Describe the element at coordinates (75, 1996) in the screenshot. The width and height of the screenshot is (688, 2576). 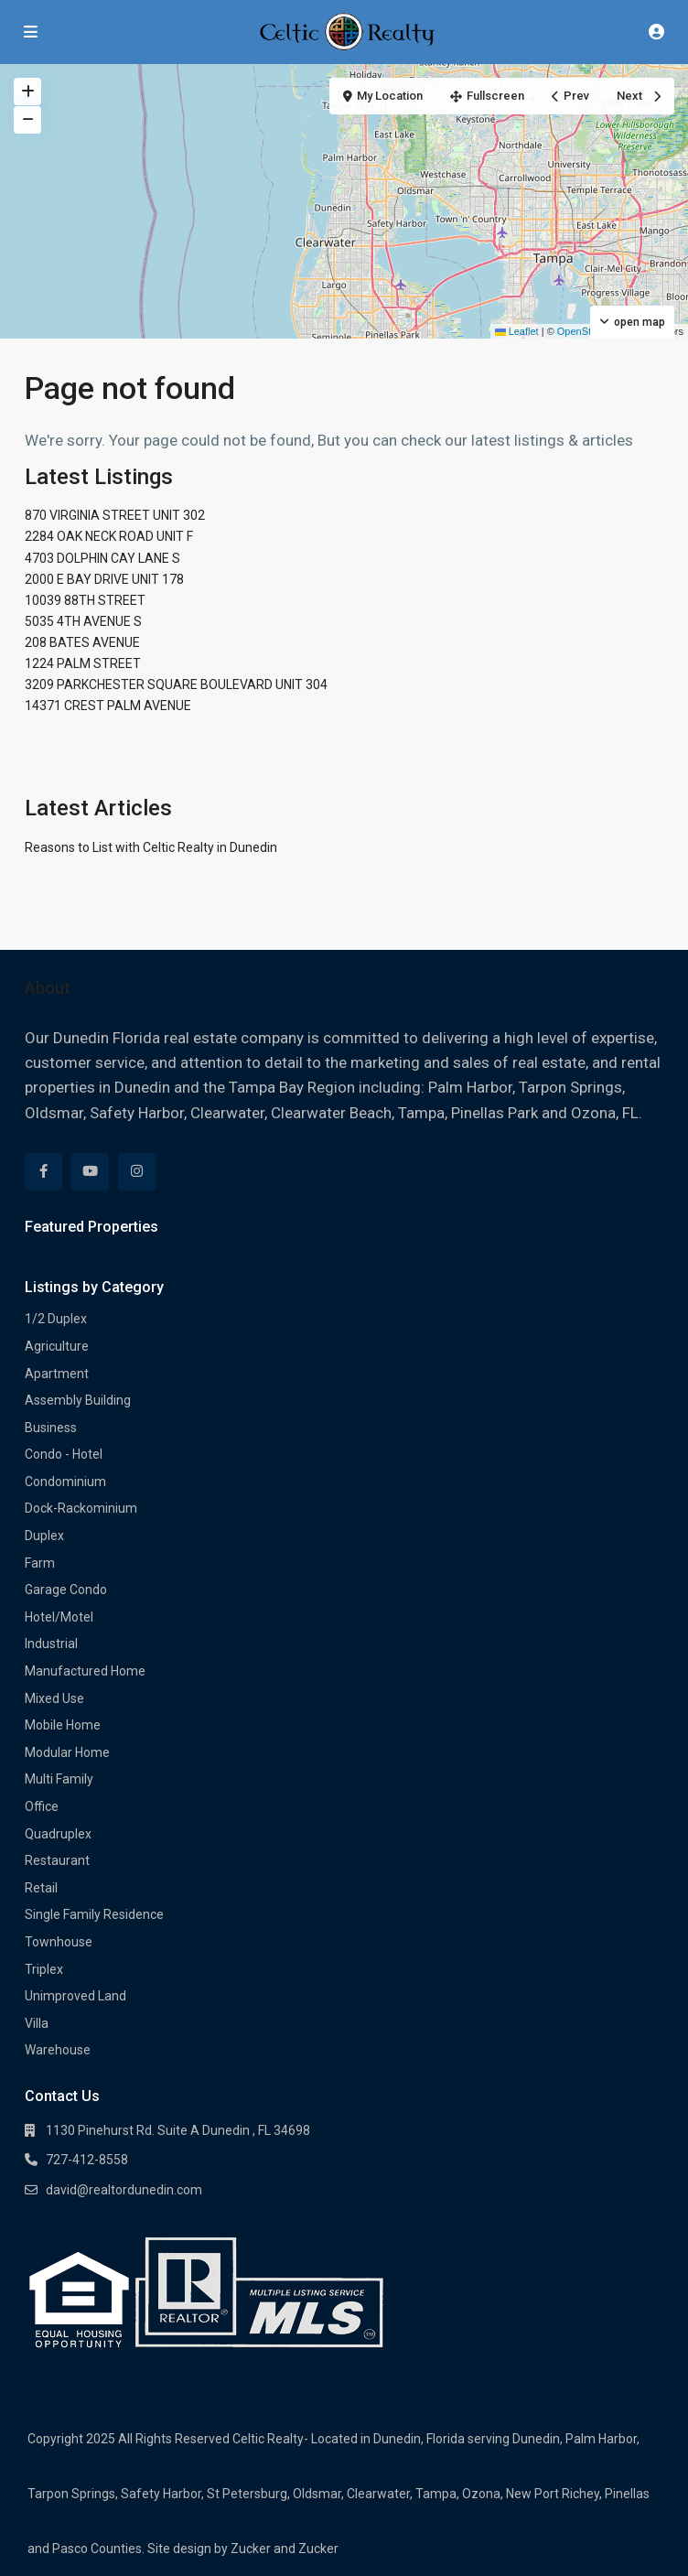
I see `Unimproved Land` at that location.